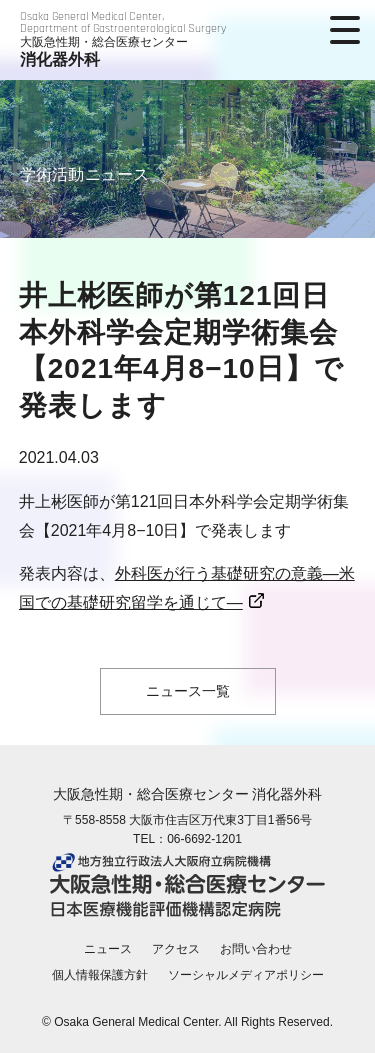 This screenshot has height=1053, width=375. Describe the element at coordinates (204, 839) in the screenshot. I see `06-6692-1201` at that location.